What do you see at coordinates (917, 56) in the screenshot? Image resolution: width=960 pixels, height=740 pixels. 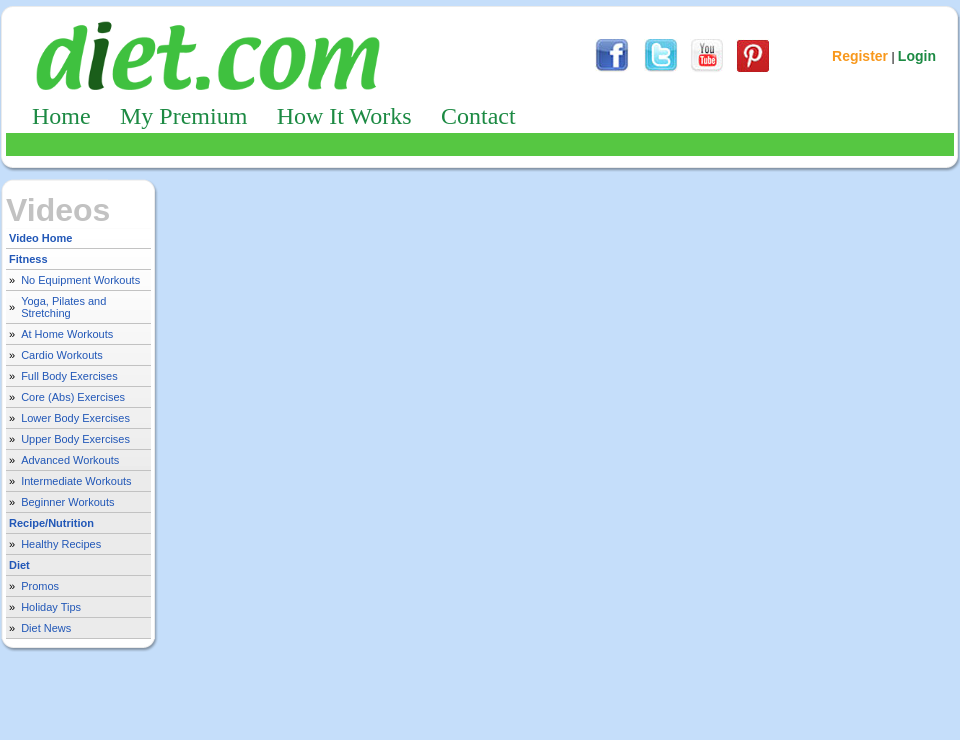 I see `Login` at bounding box center [917, 56].